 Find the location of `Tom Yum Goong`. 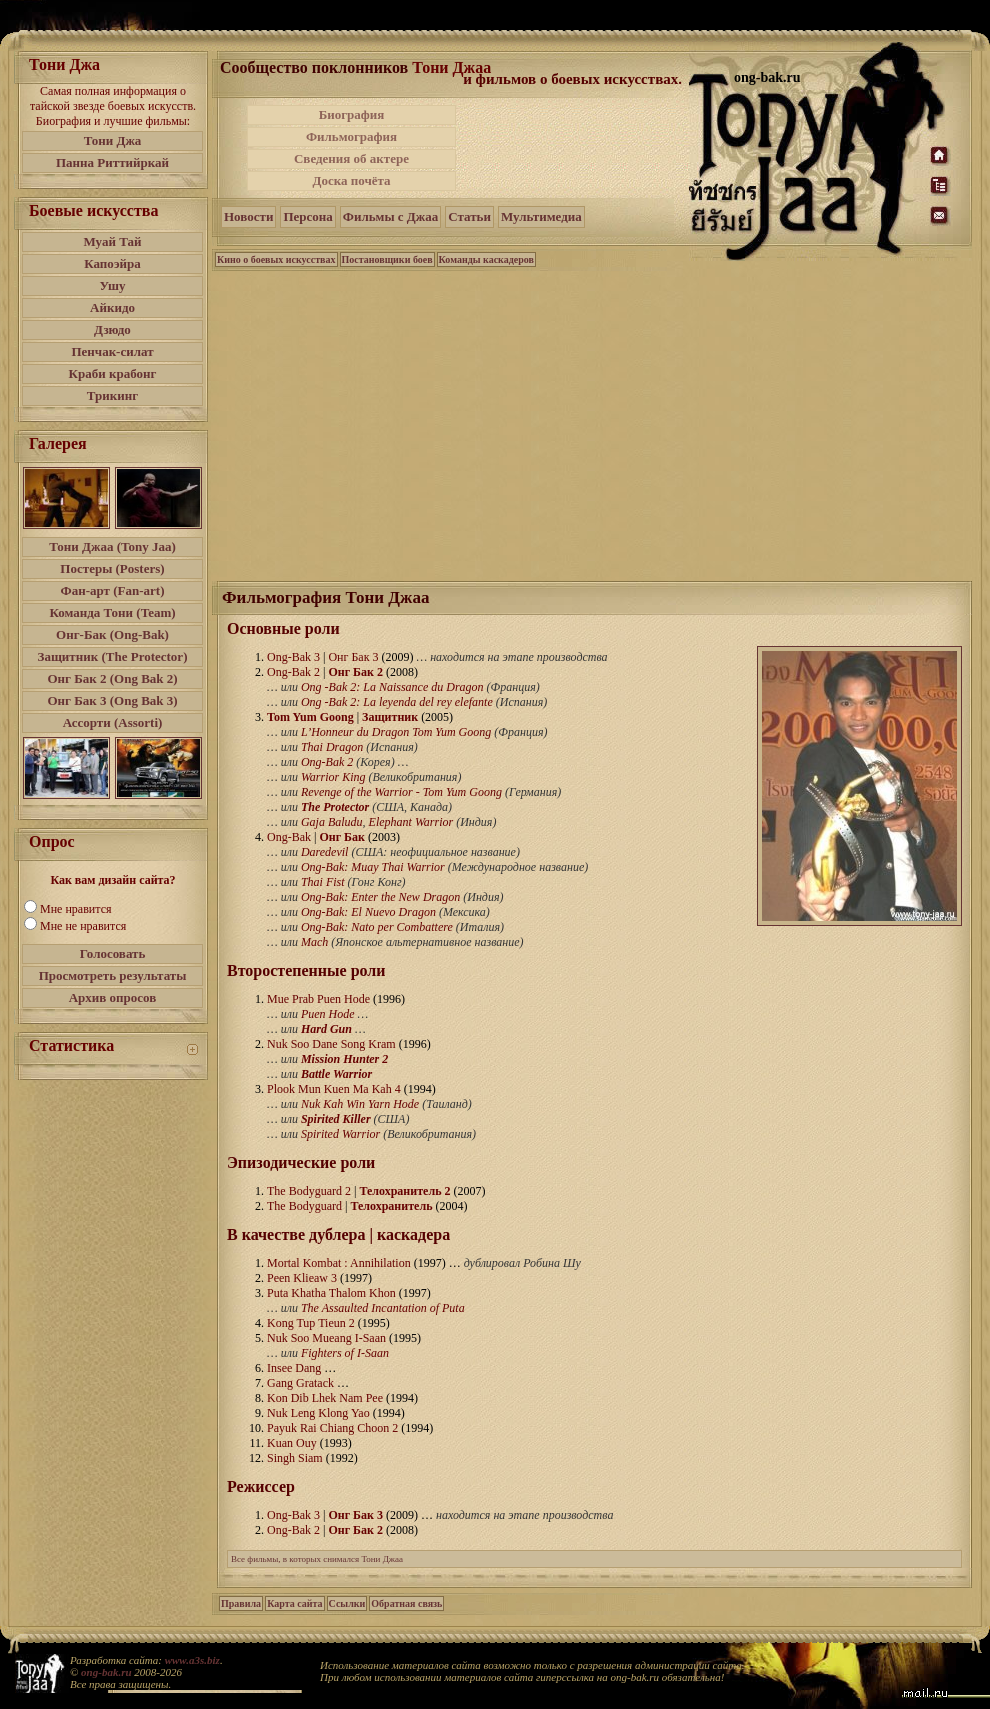

Tom Yum Goong is located at coordinates (310, 717).